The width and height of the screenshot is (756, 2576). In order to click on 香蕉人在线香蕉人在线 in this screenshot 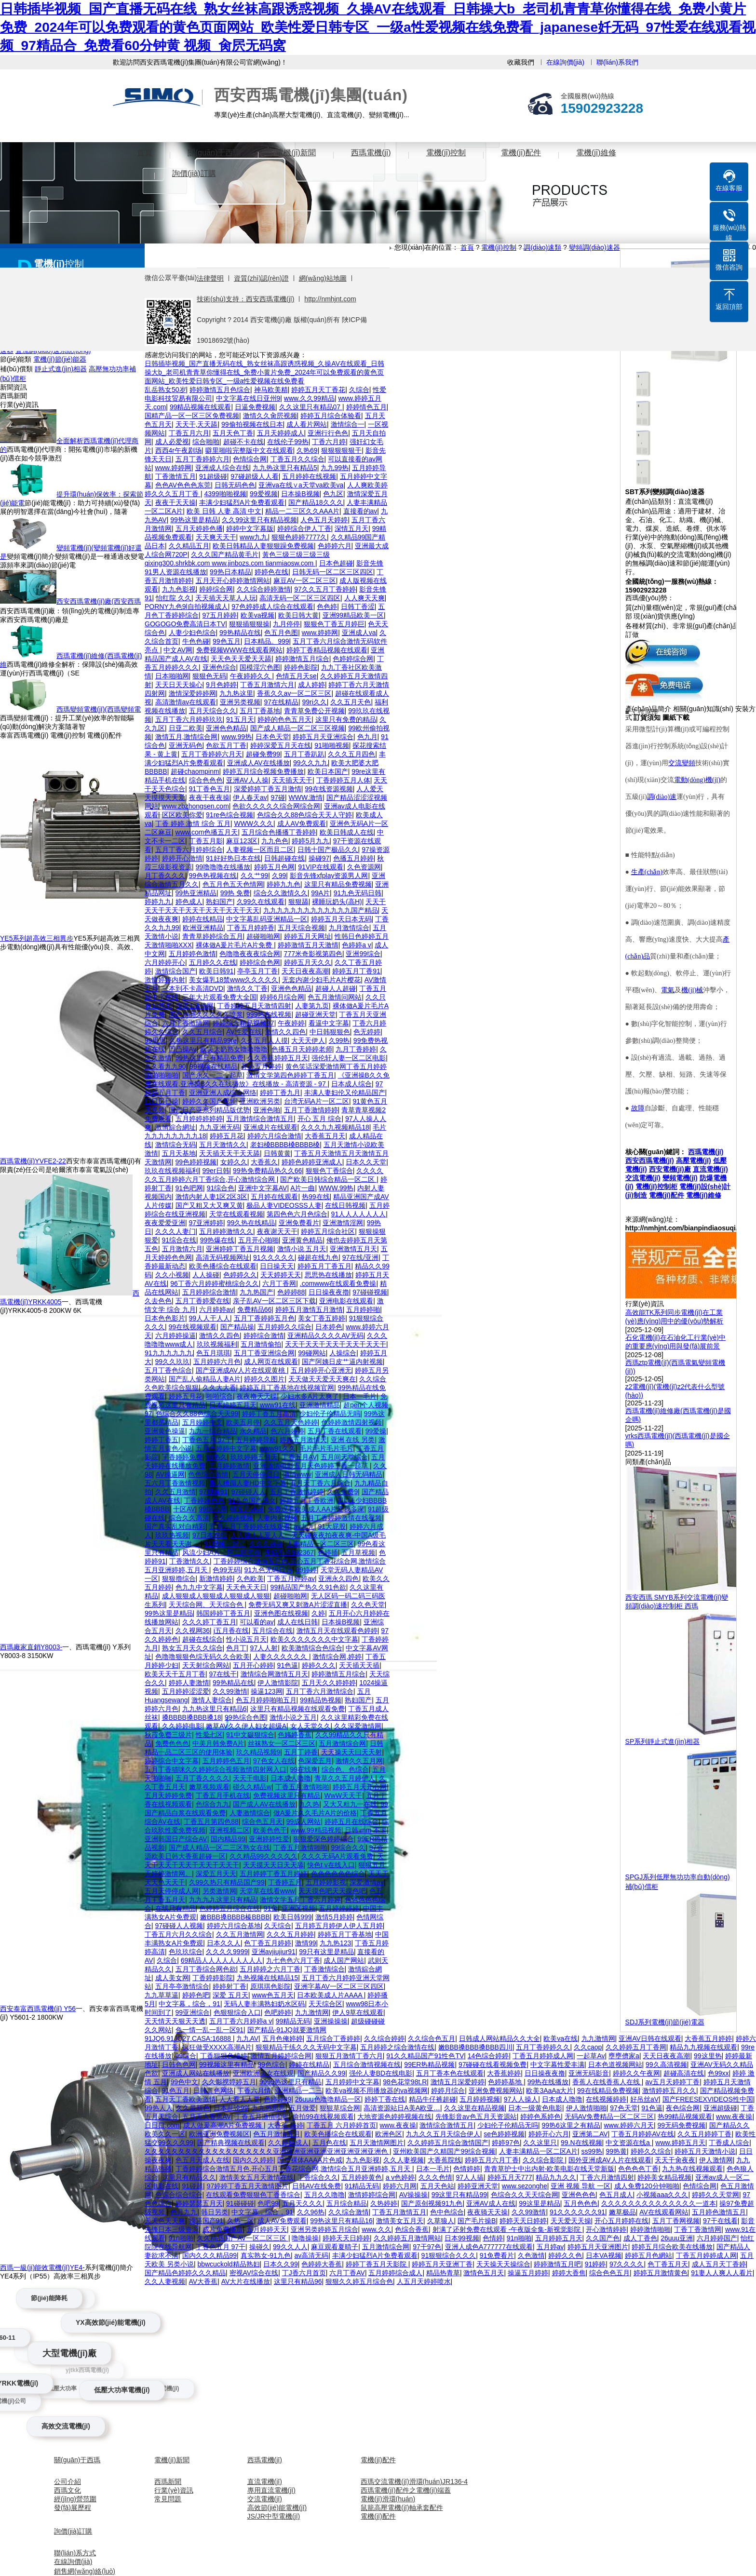, I will do `click(607, 2082)`.